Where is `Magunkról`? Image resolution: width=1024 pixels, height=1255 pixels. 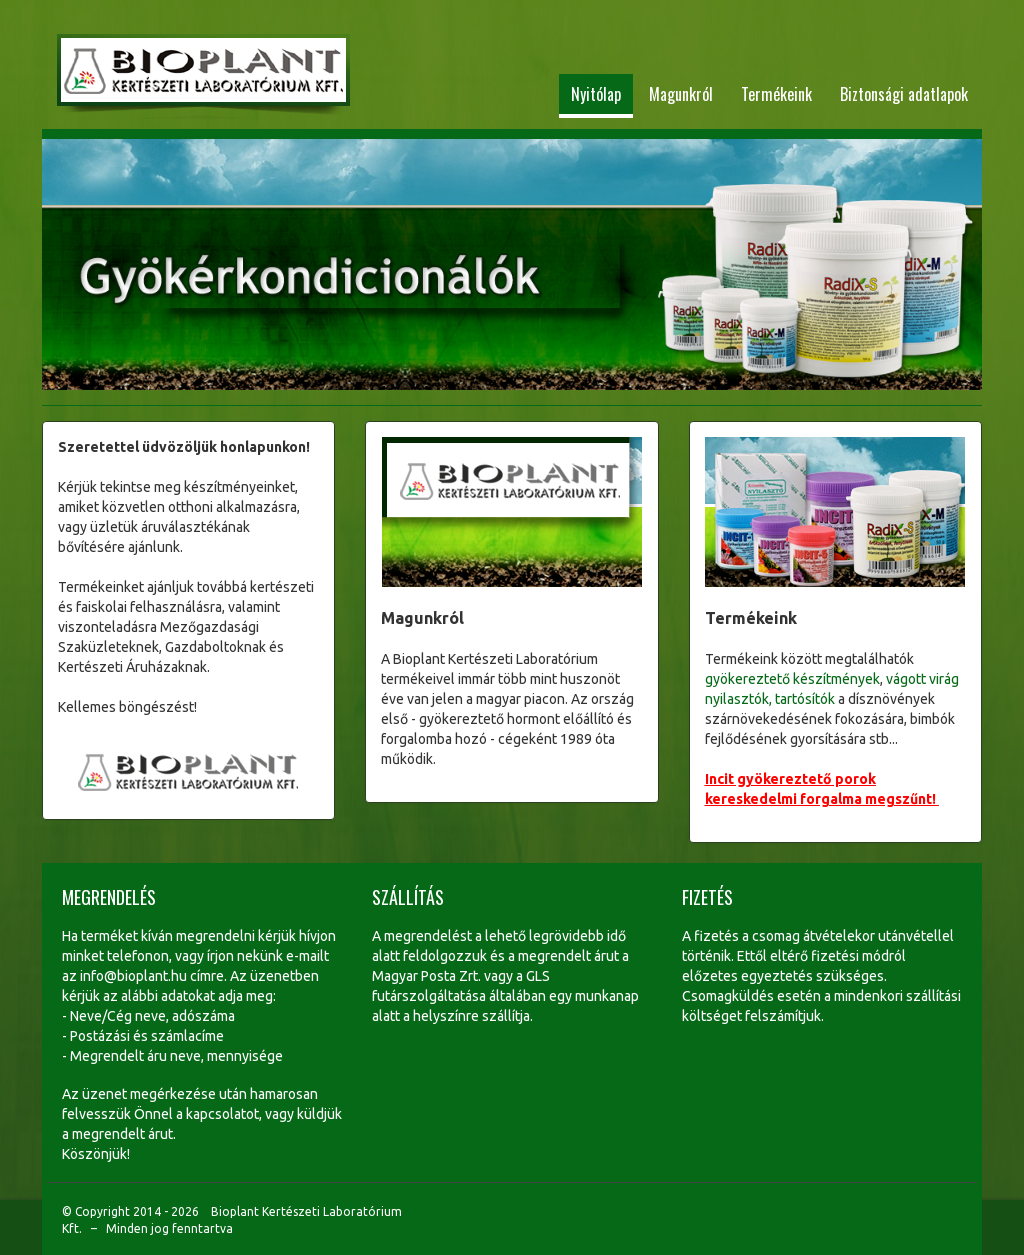 Magunkról is located at coordinates (681, 94).